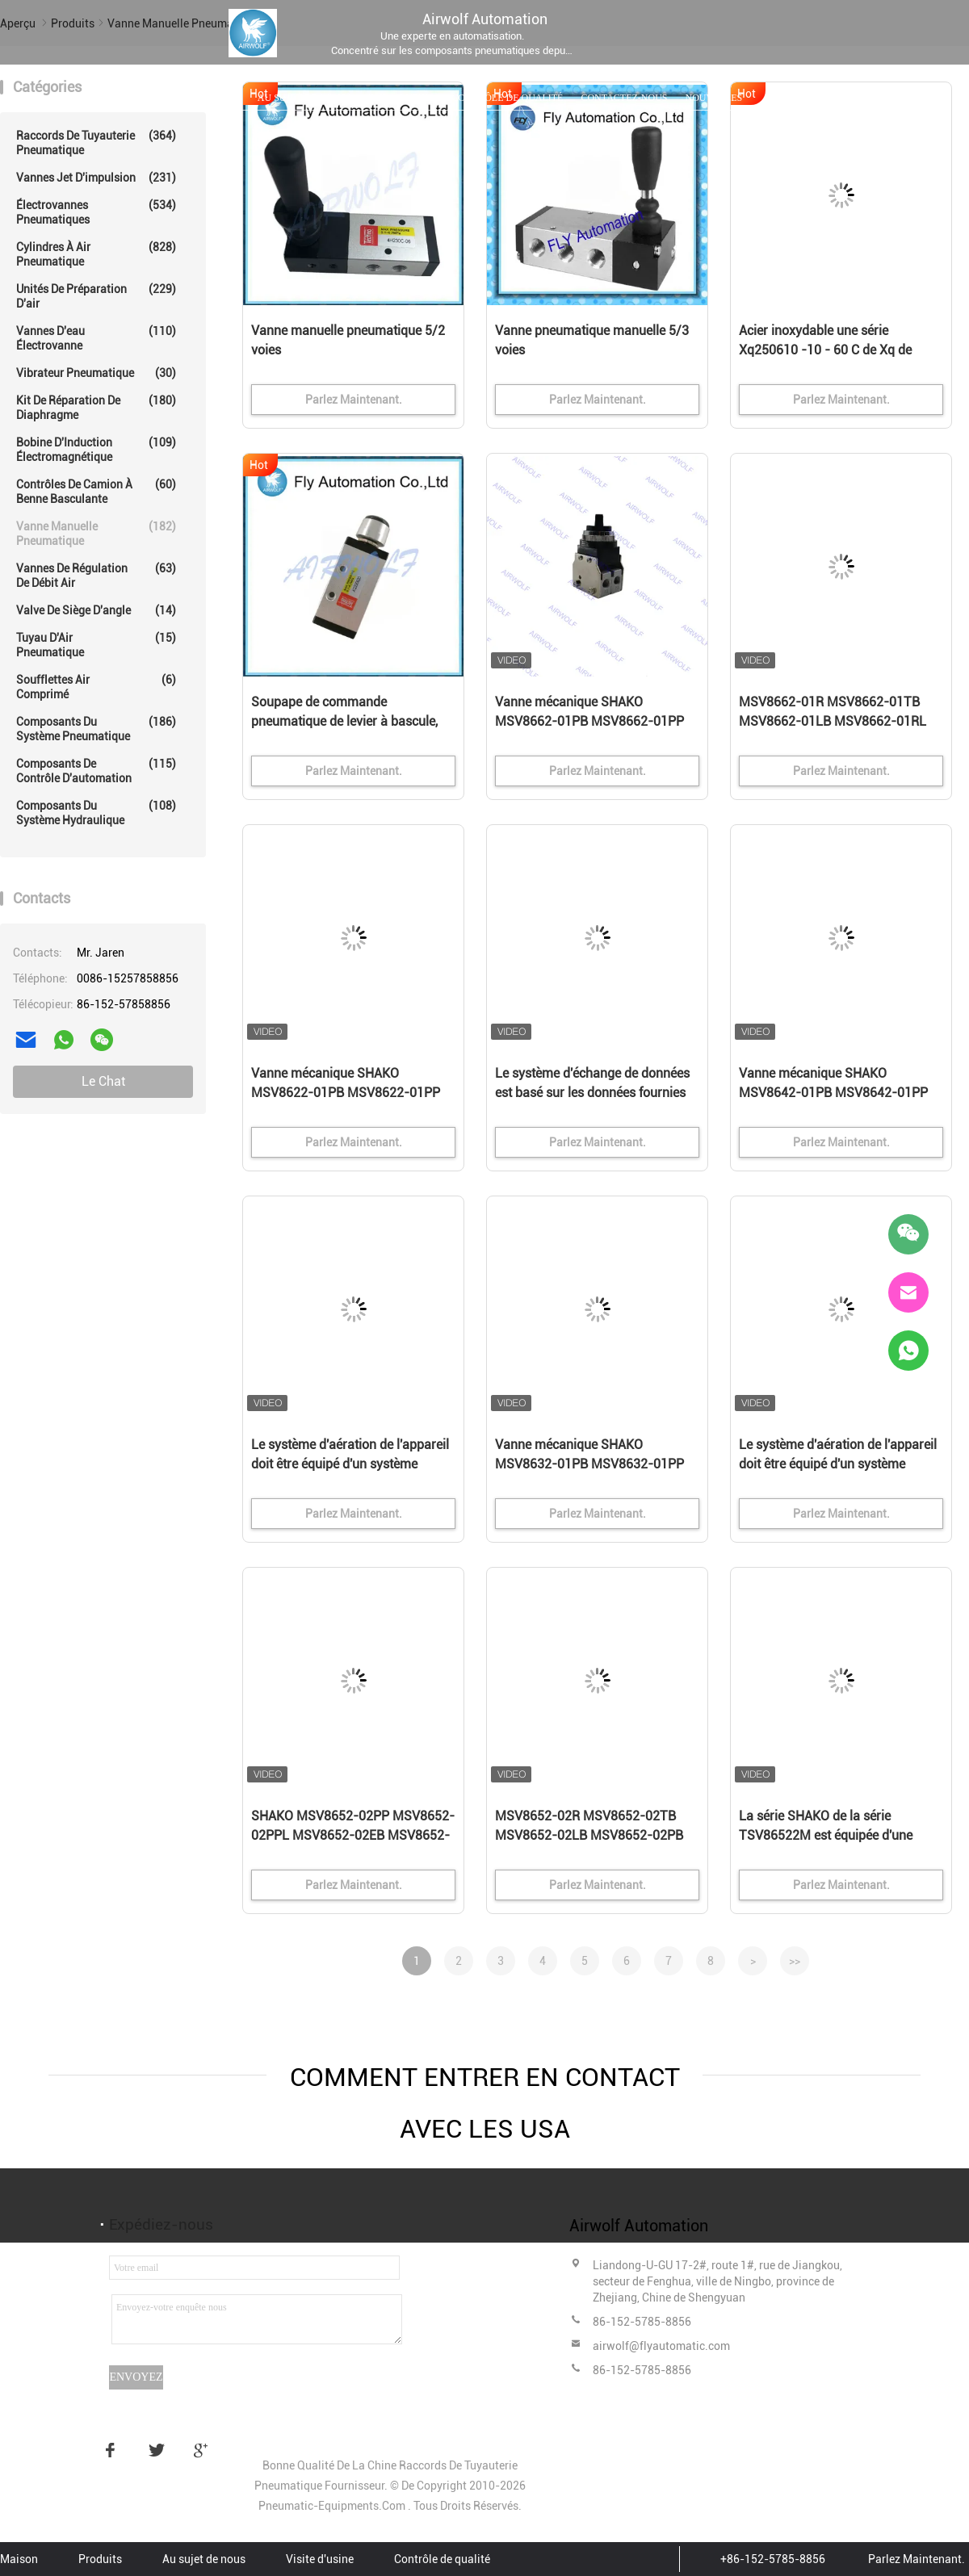 The height and width of the screenshot is (2576, 969). Describe the element at coordinates (96, 296) in the screenshot. I see `Unités de préparation d'air` at that location.